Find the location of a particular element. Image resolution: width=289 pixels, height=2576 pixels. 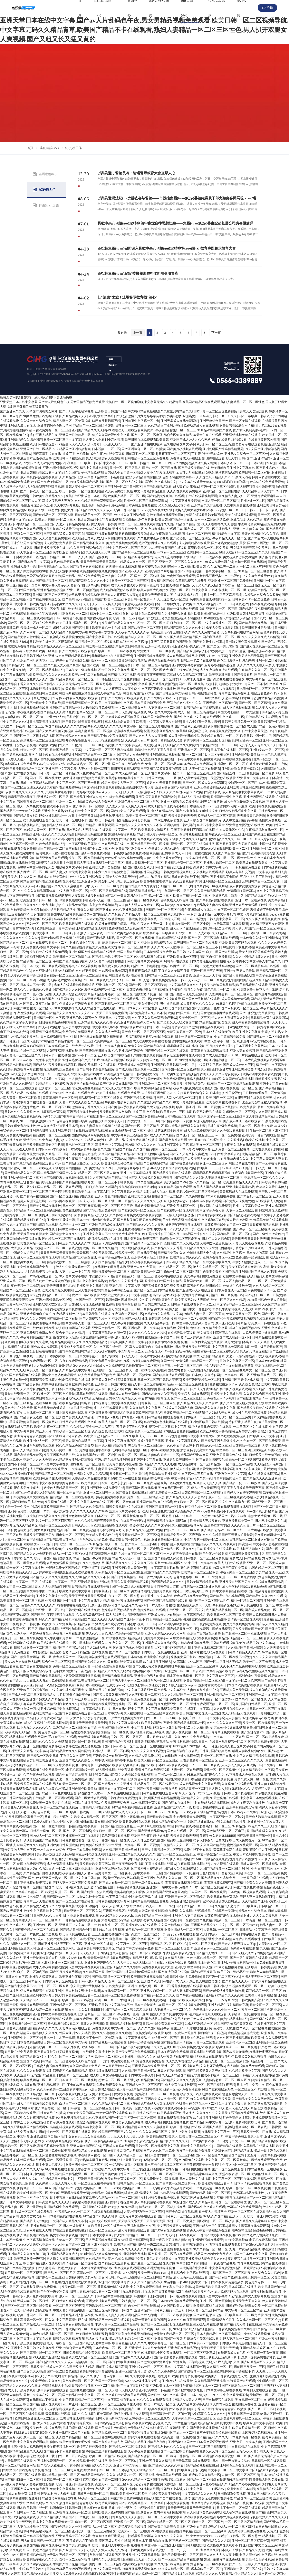

成年人午夜福利在线播放 is located at coordinates (247, 1802).